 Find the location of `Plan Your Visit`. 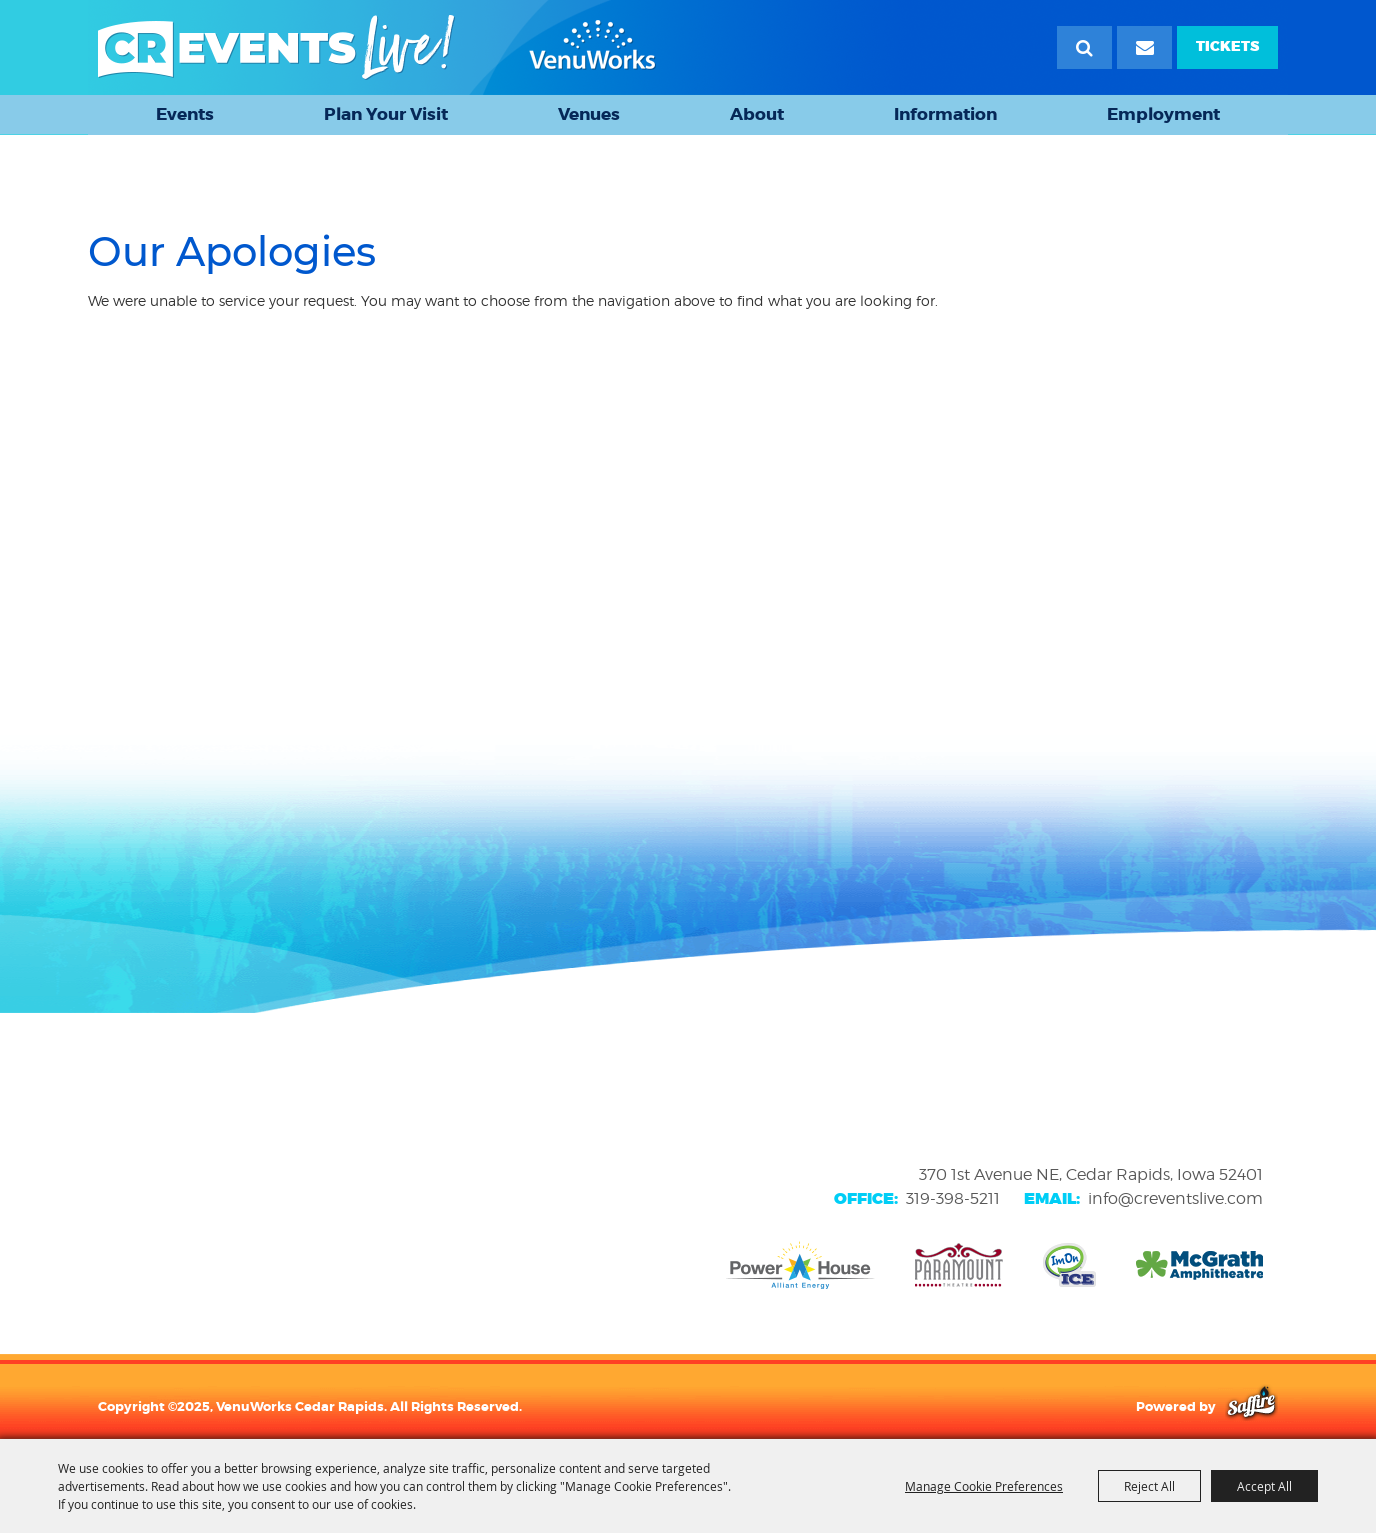

Plan Your Visit is located at coordinates (386, 114).